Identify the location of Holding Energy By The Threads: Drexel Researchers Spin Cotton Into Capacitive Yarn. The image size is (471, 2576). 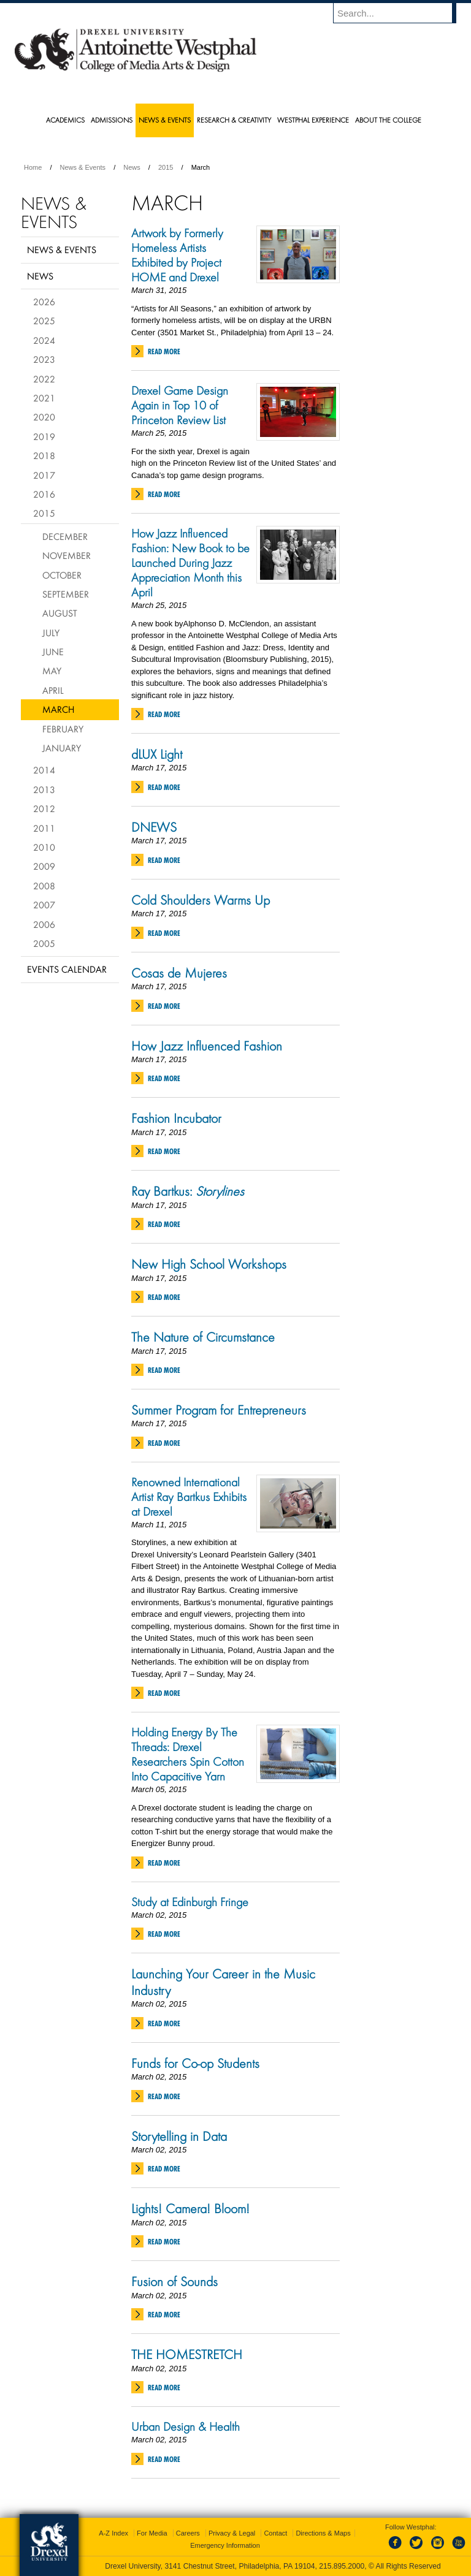
(187, 1754).